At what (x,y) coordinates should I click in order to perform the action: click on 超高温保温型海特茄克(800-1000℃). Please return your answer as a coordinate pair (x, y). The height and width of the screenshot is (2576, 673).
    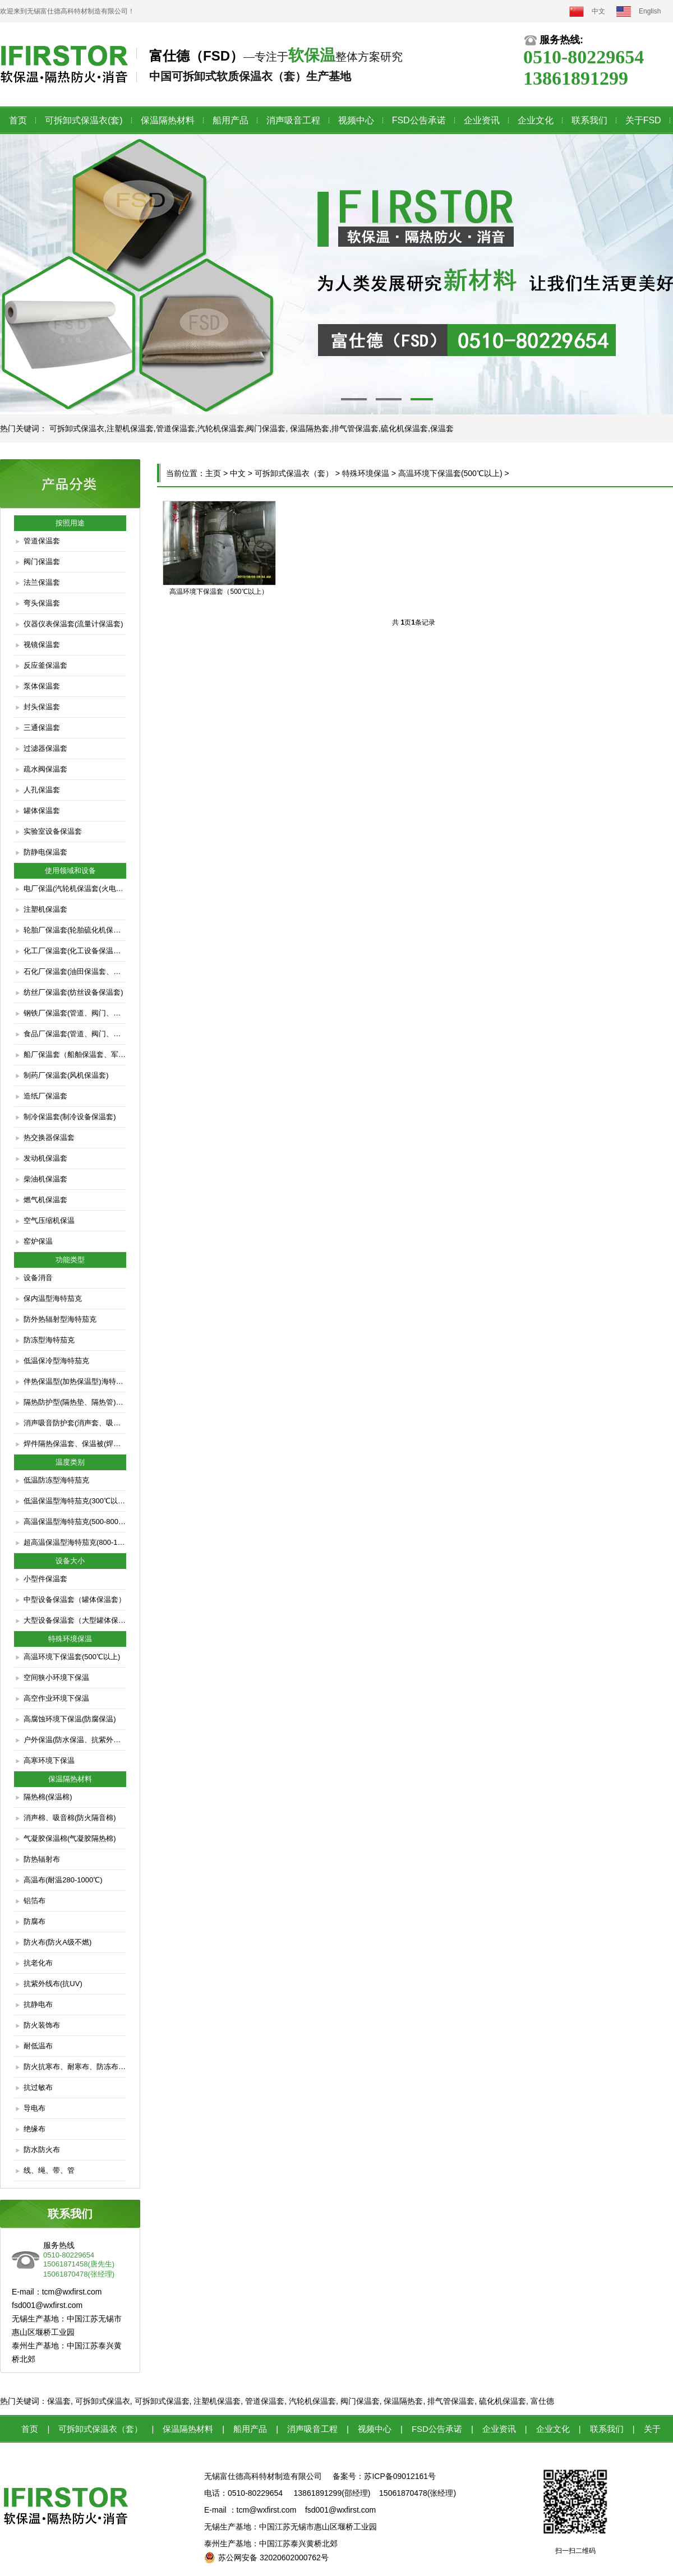
    Looking at the image, I should click on (75, 1542).